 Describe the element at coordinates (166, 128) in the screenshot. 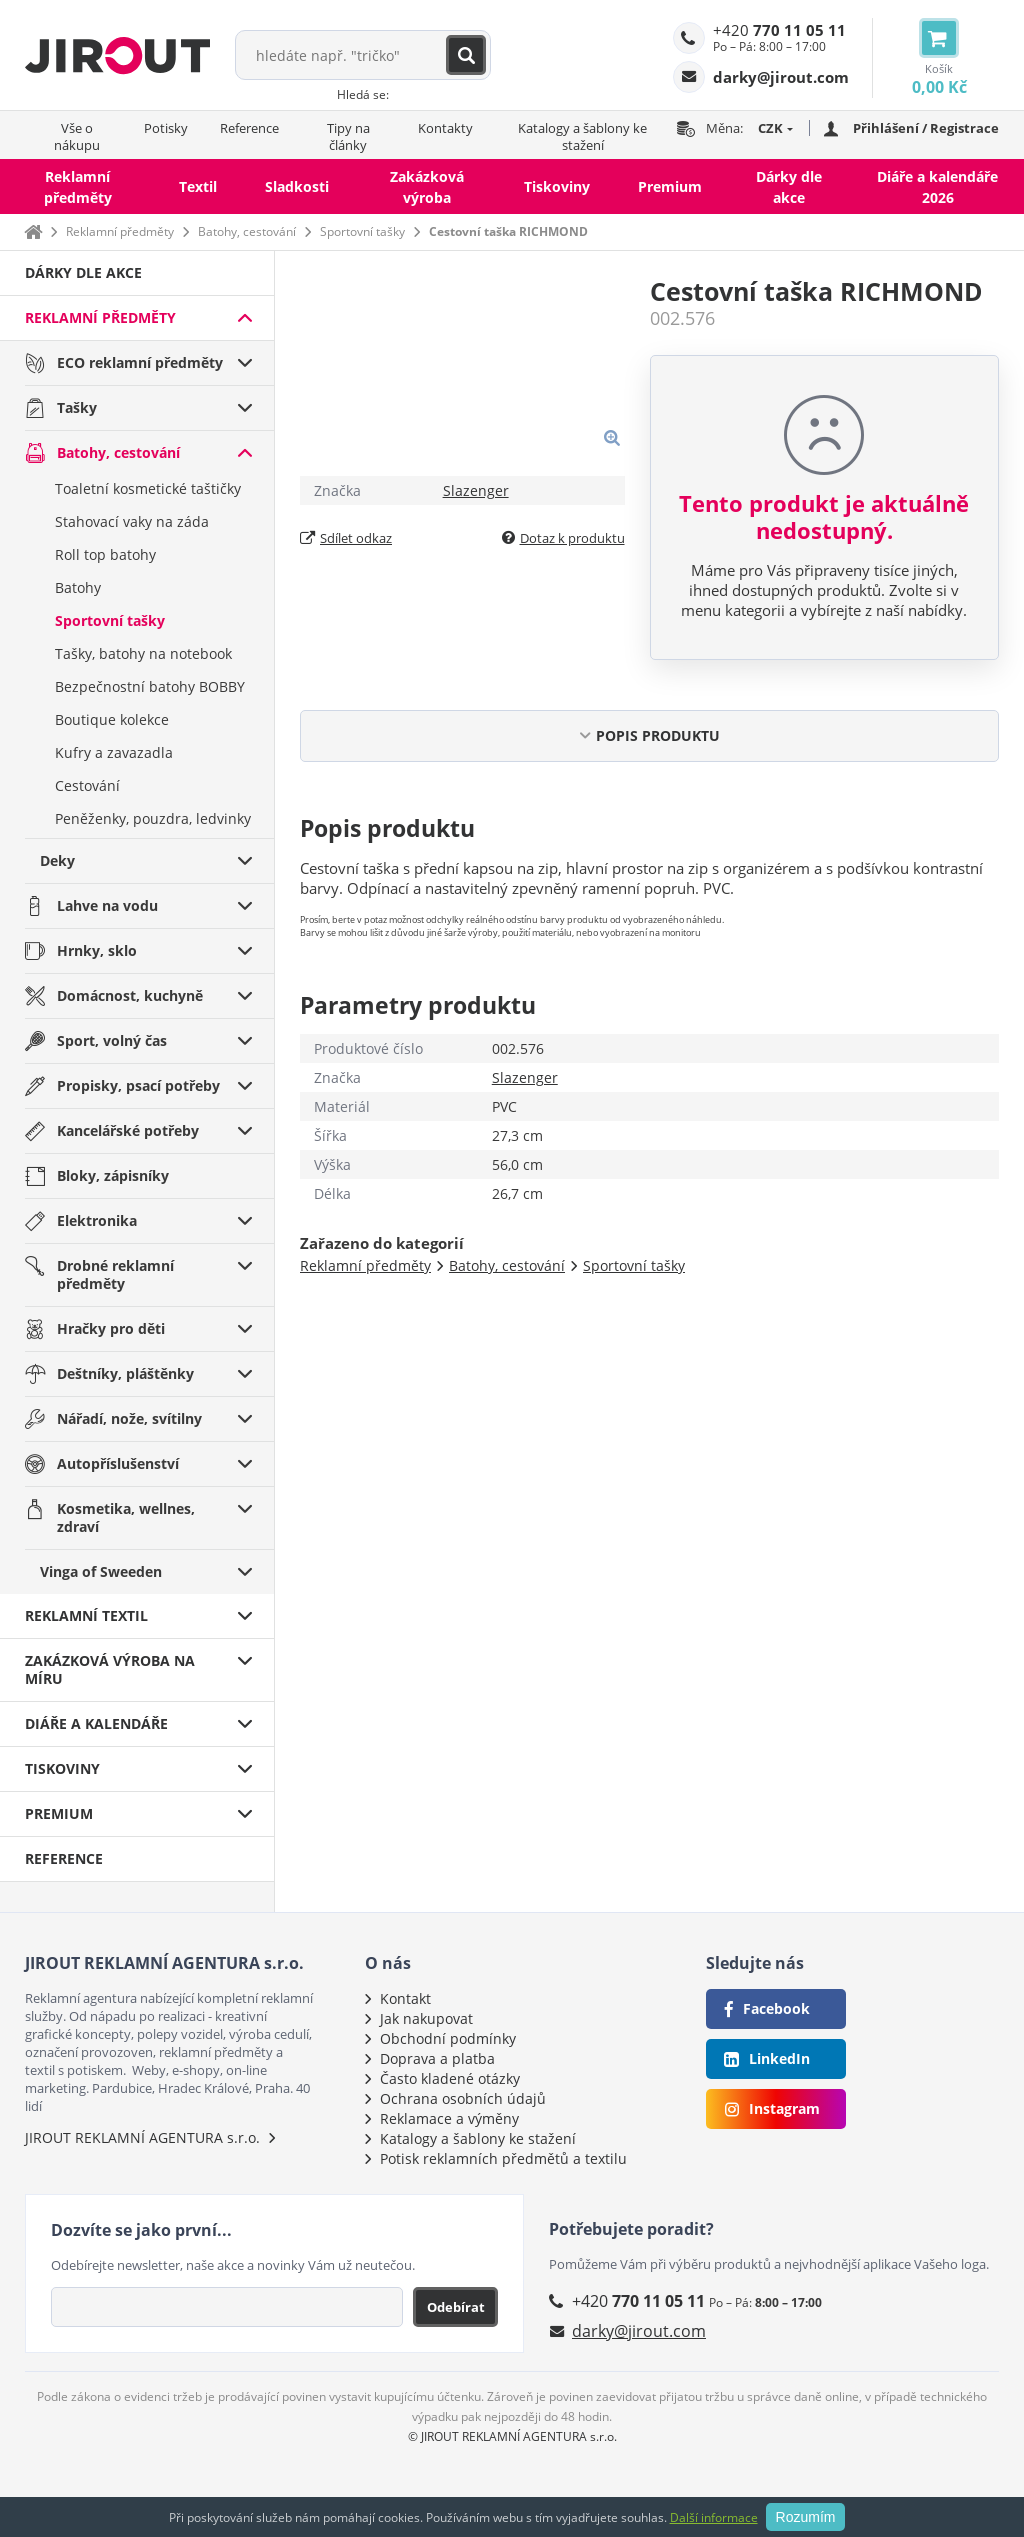

I see `Potisky` at that location.